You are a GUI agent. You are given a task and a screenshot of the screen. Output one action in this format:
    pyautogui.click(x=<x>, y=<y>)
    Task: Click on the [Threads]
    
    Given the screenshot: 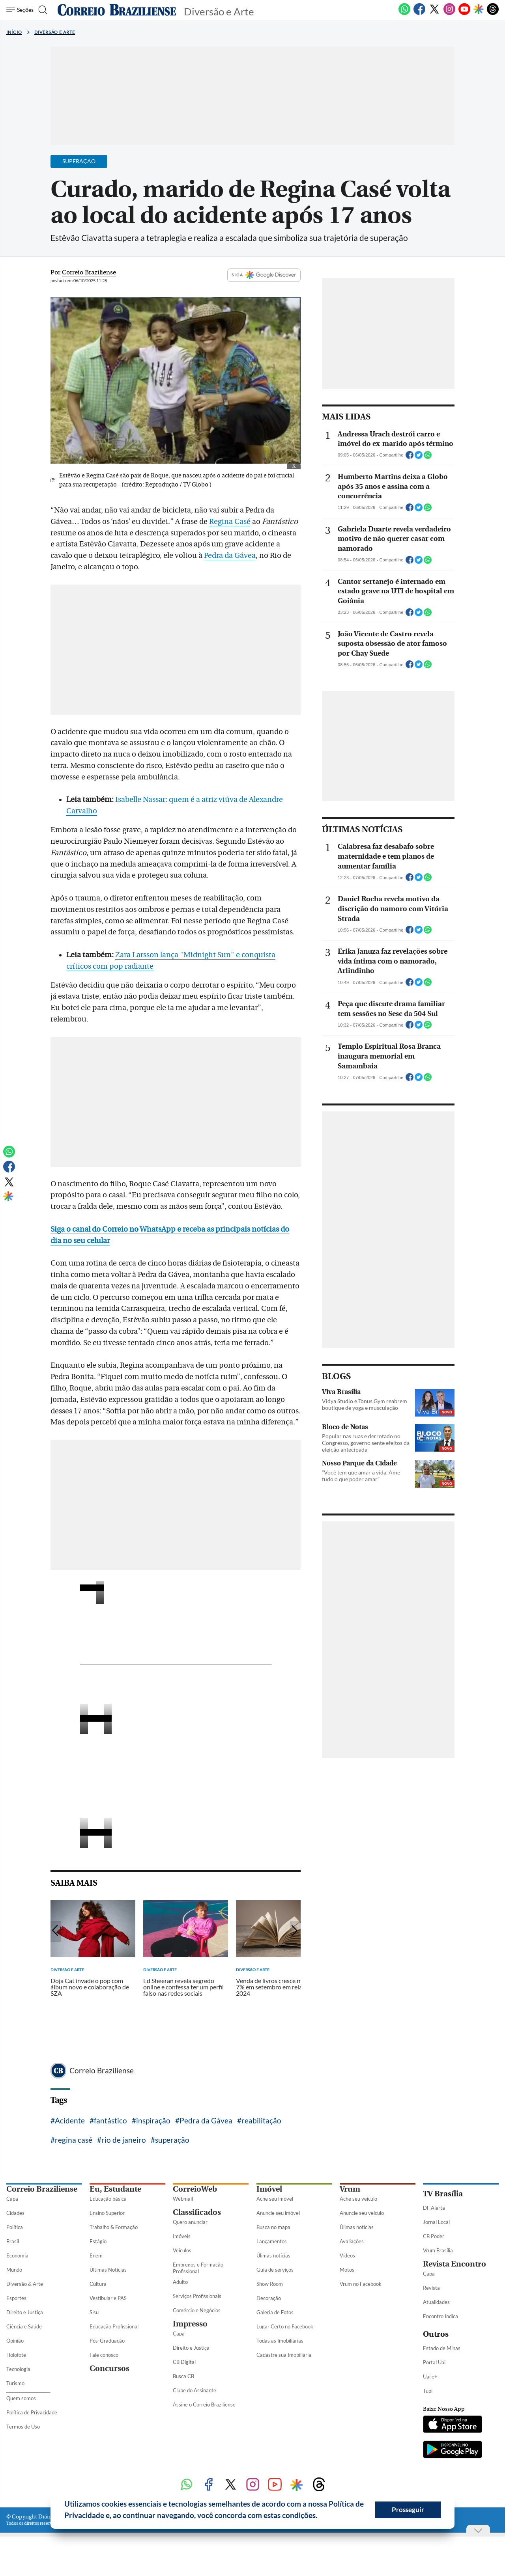 What is the action you would take?
    pyautogui.click(x=493, y=13)
    